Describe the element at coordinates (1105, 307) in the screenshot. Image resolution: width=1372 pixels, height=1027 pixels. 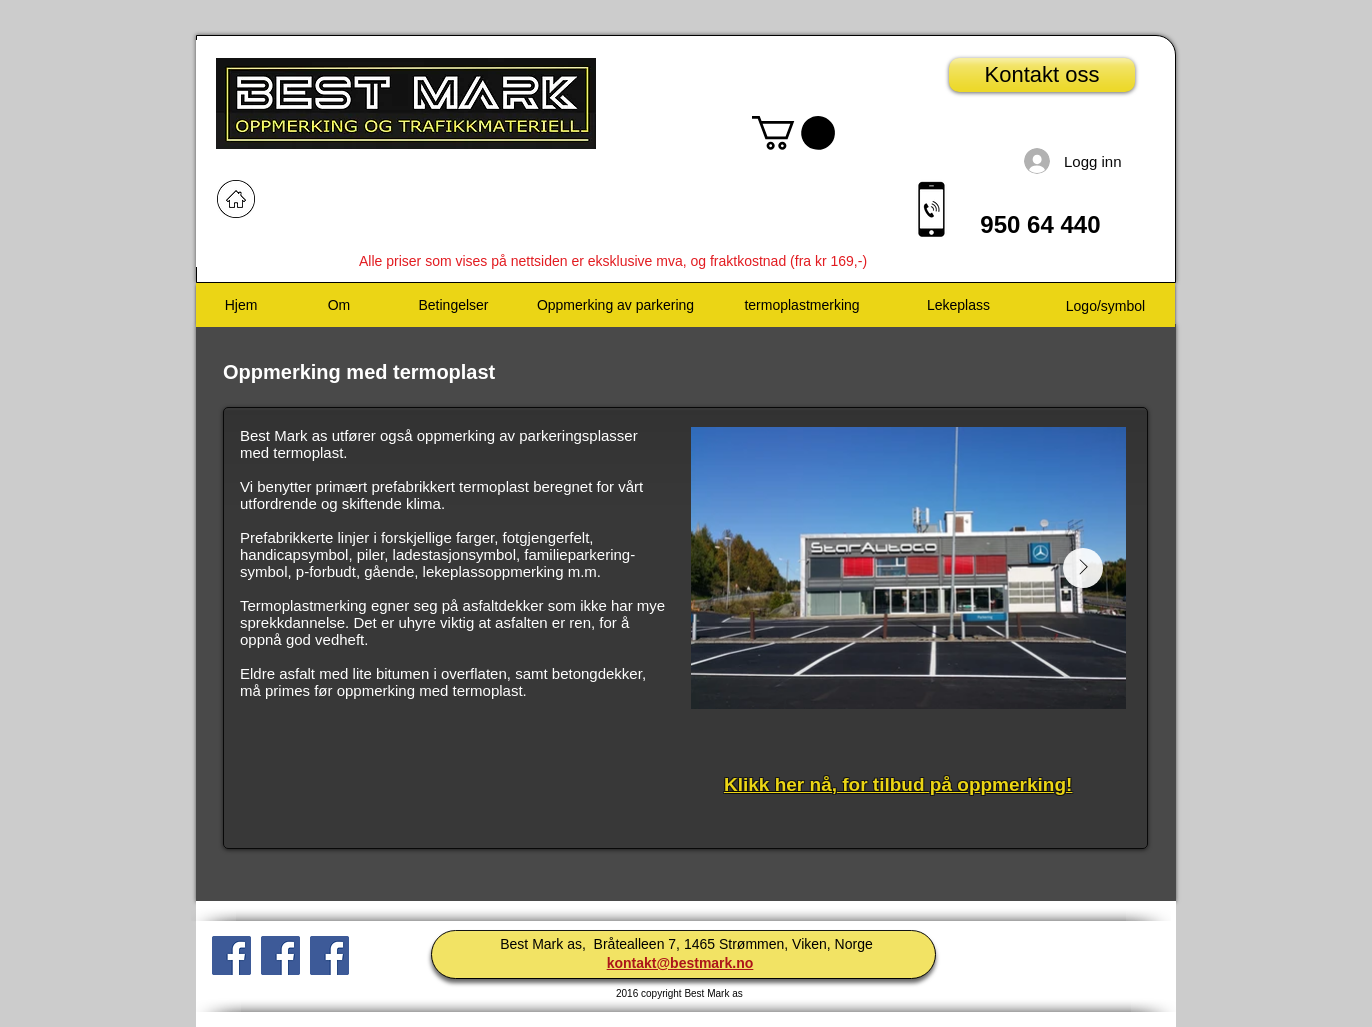
I see `[Logo/symbol]` at that location.